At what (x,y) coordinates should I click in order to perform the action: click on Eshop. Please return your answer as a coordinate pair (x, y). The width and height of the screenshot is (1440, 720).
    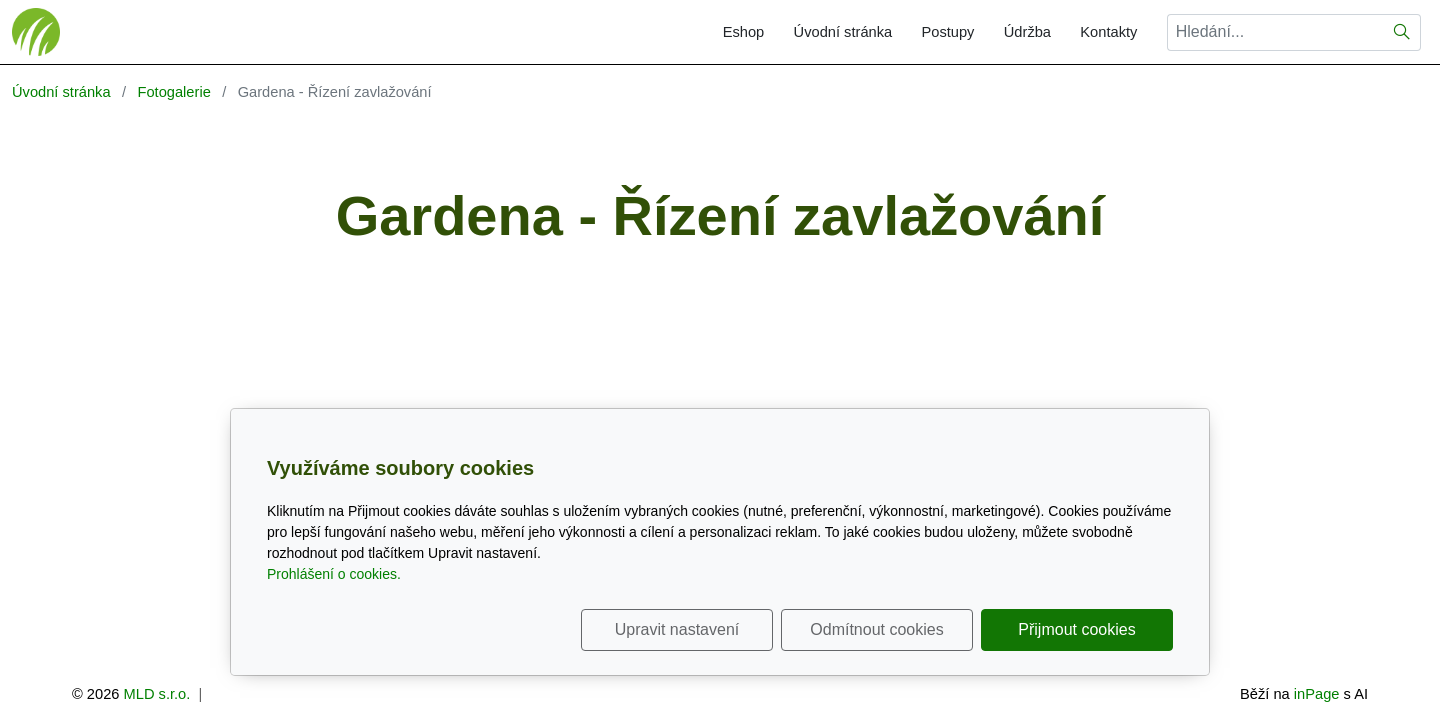
    Looking at the image, I should click on (744, 32).